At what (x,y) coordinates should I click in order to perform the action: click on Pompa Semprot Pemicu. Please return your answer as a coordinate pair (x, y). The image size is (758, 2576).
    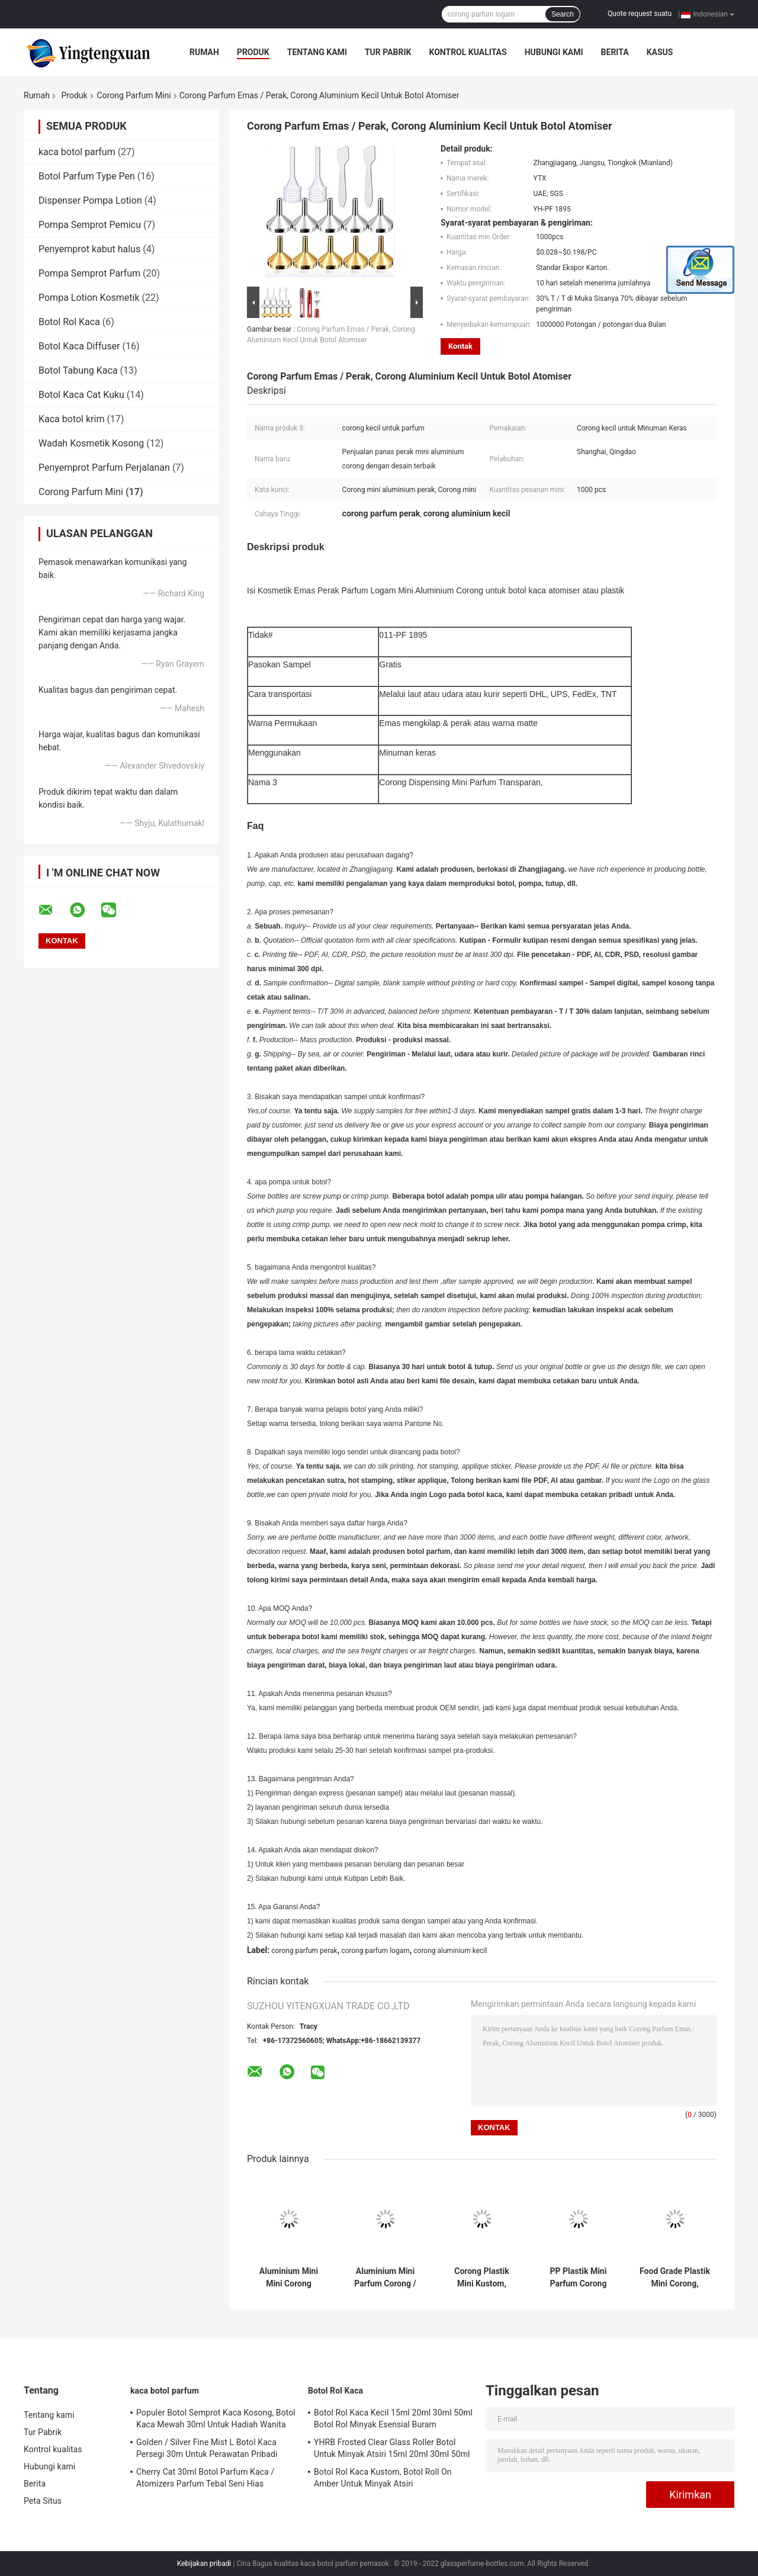
    Looking at the image, I should click on (89, 224).